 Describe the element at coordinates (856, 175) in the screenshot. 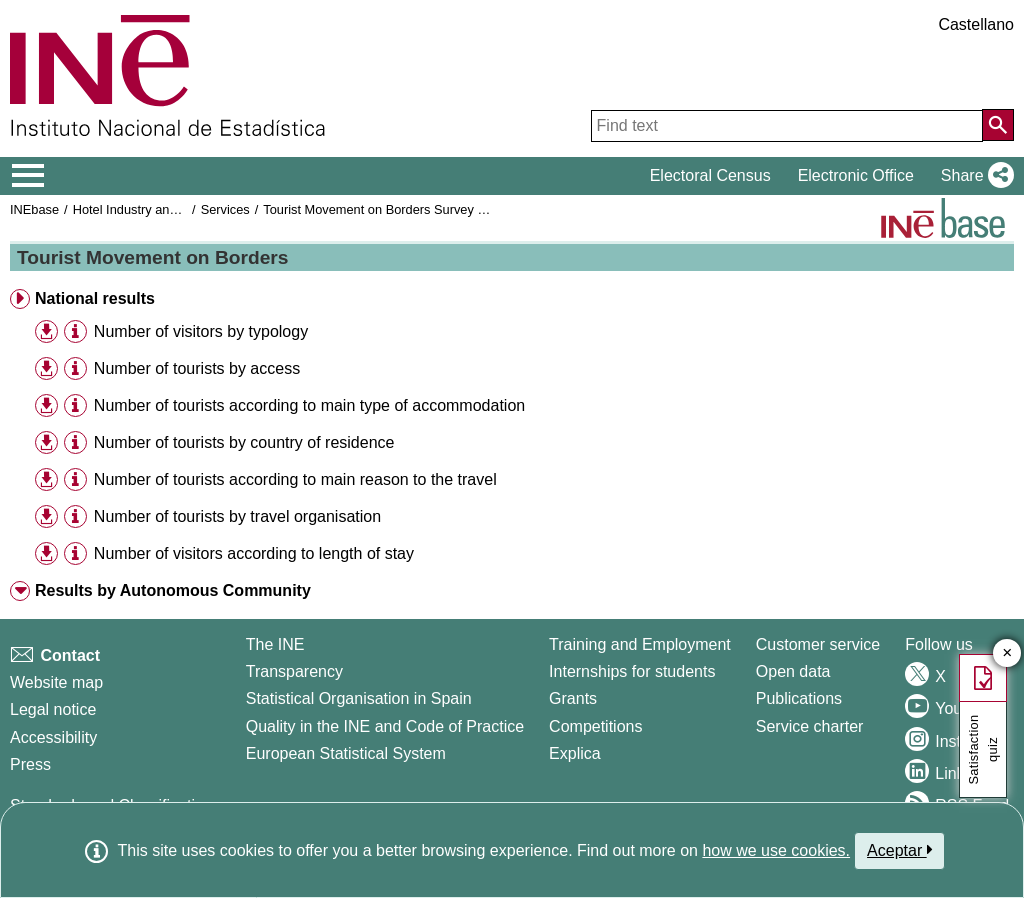

I see `Electronic Office [button]` at that location.